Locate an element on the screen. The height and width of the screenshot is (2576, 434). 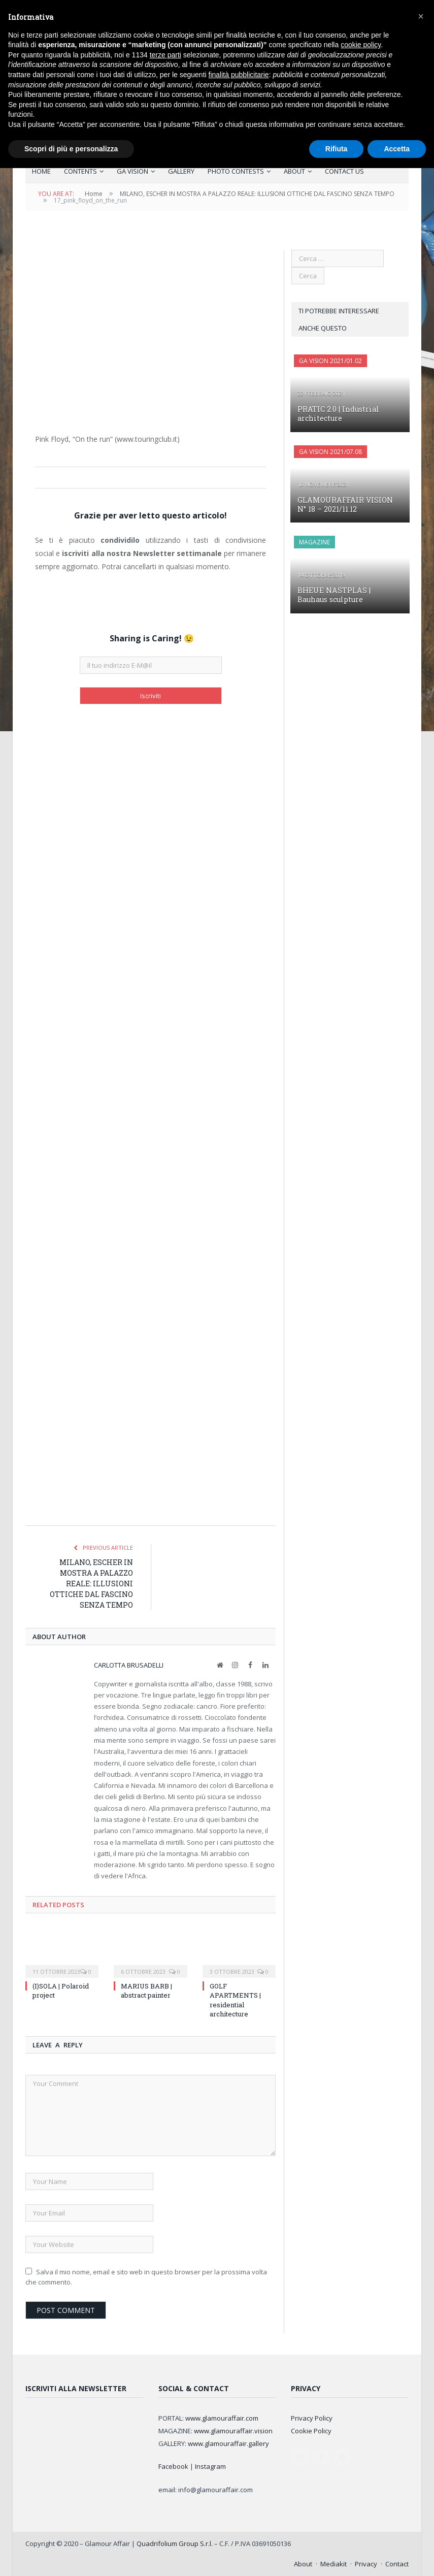
Carlotta Brusadelli is located at coordinates (128, 1664).